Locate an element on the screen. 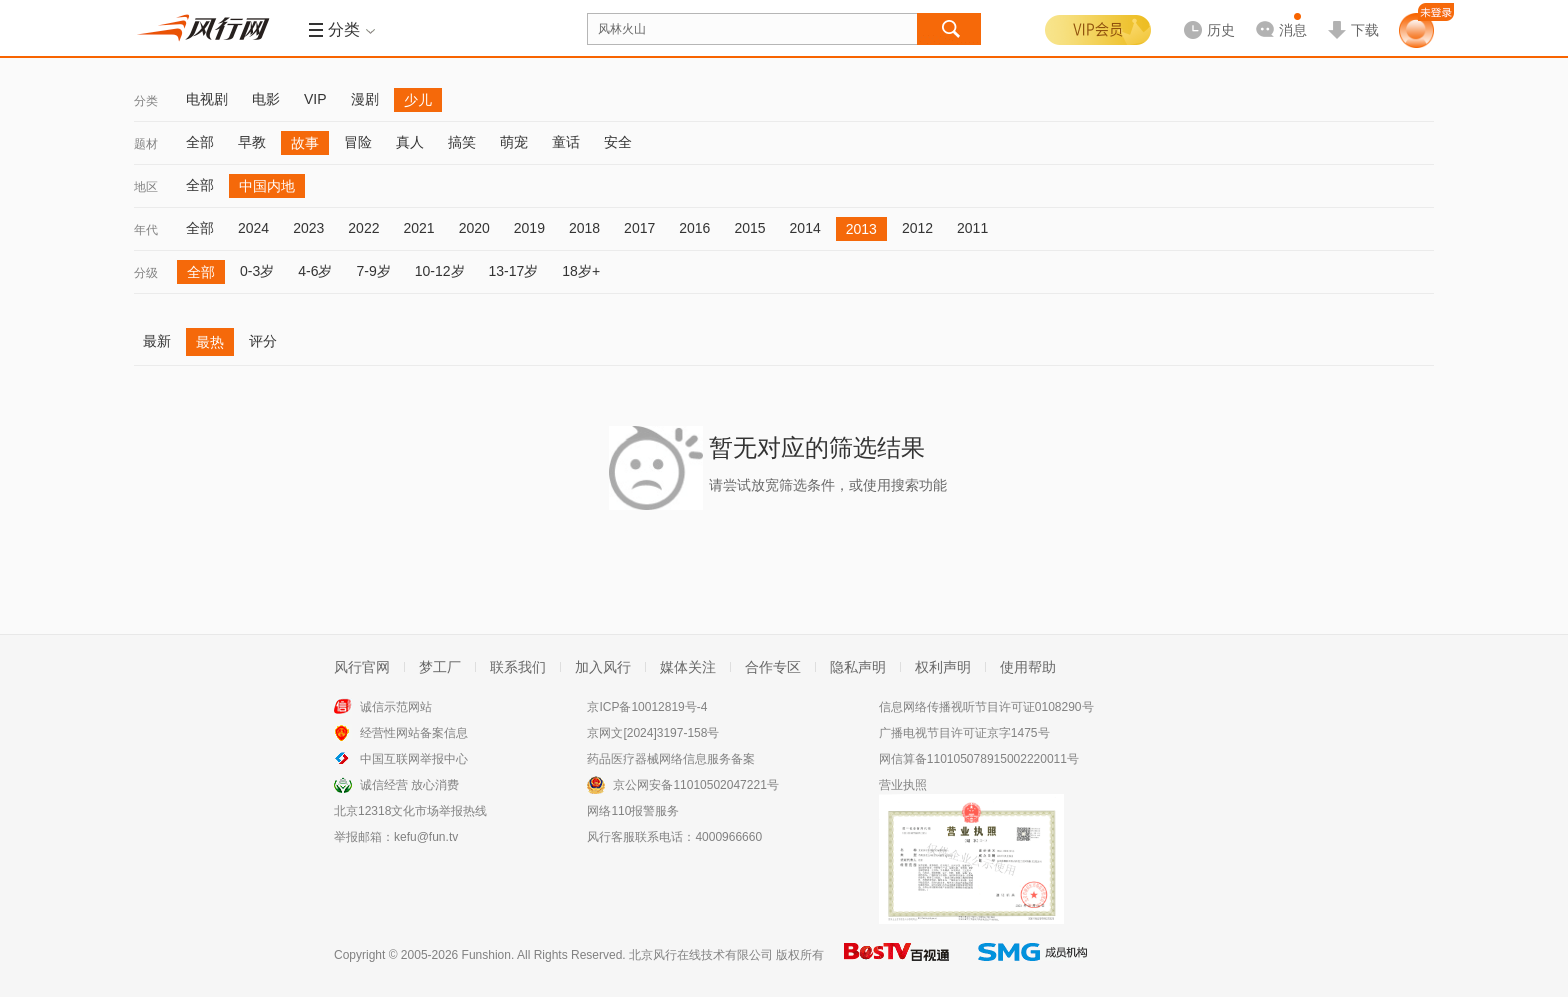 This screenshot has height=997, width=1568. 使用帮助 is located at coordinates (1028, 667).